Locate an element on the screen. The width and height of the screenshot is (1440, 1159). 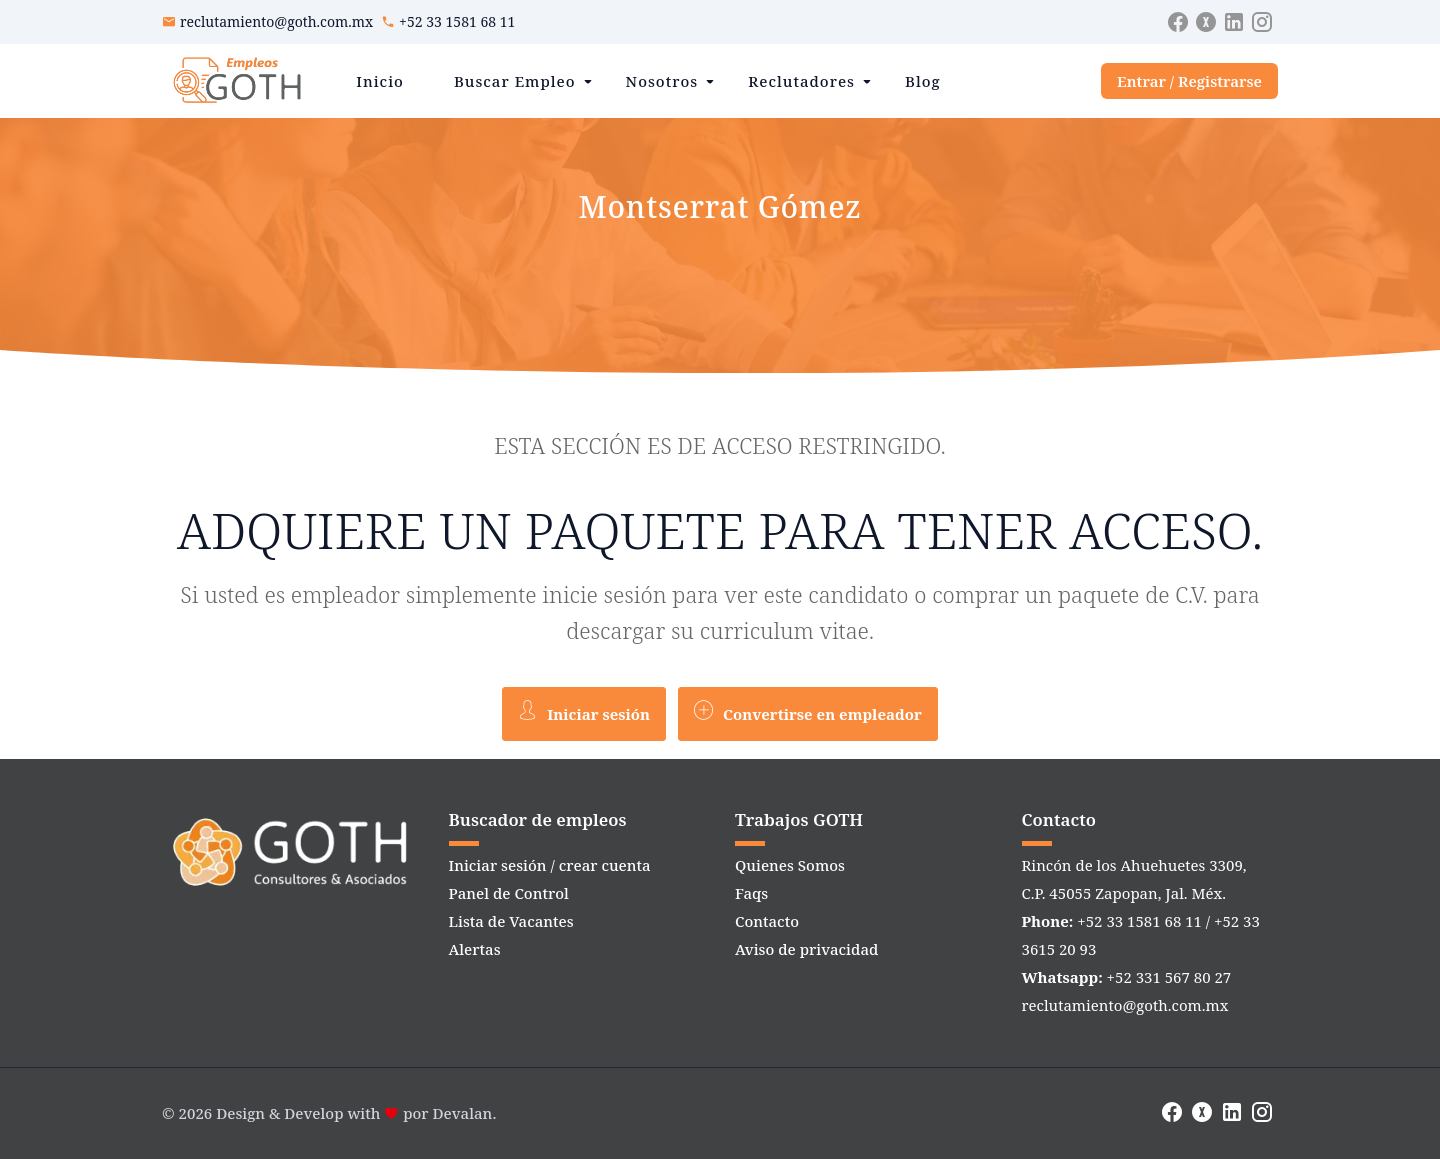
Inicio is located at coordinates (380, 81).